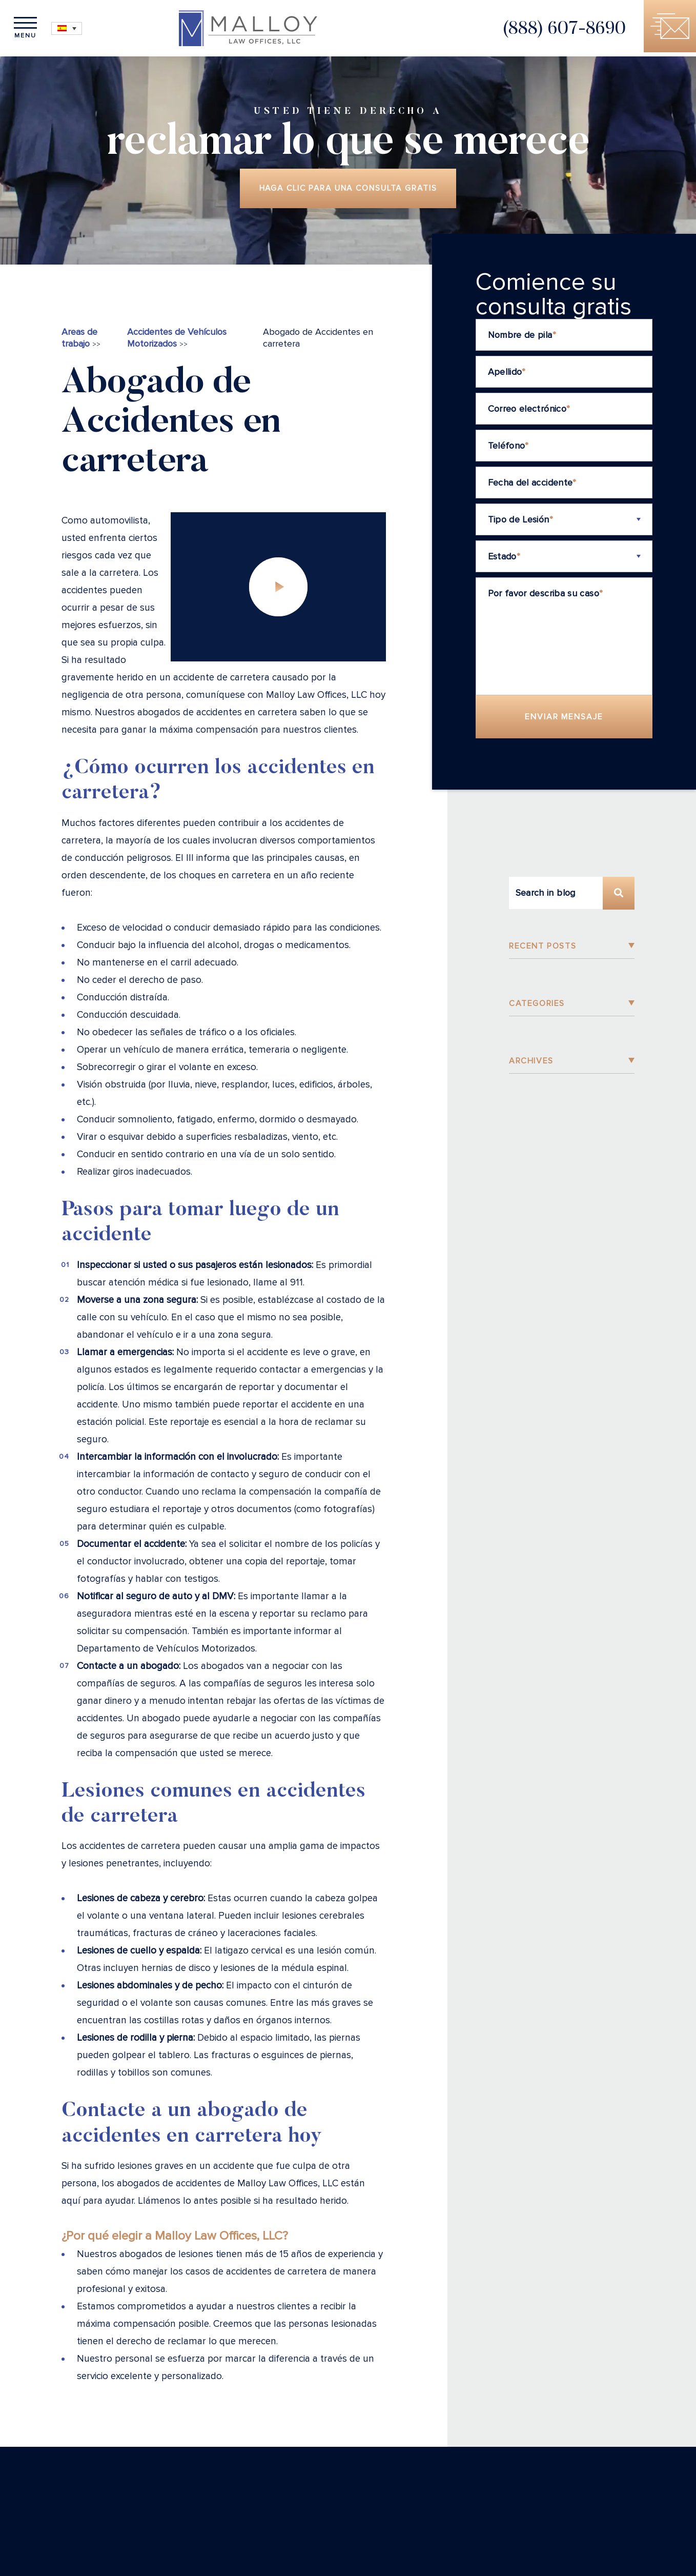  I want to click on [Selector de idioma, pulse tab para navegar a otros idiomas], so click(77, 28).